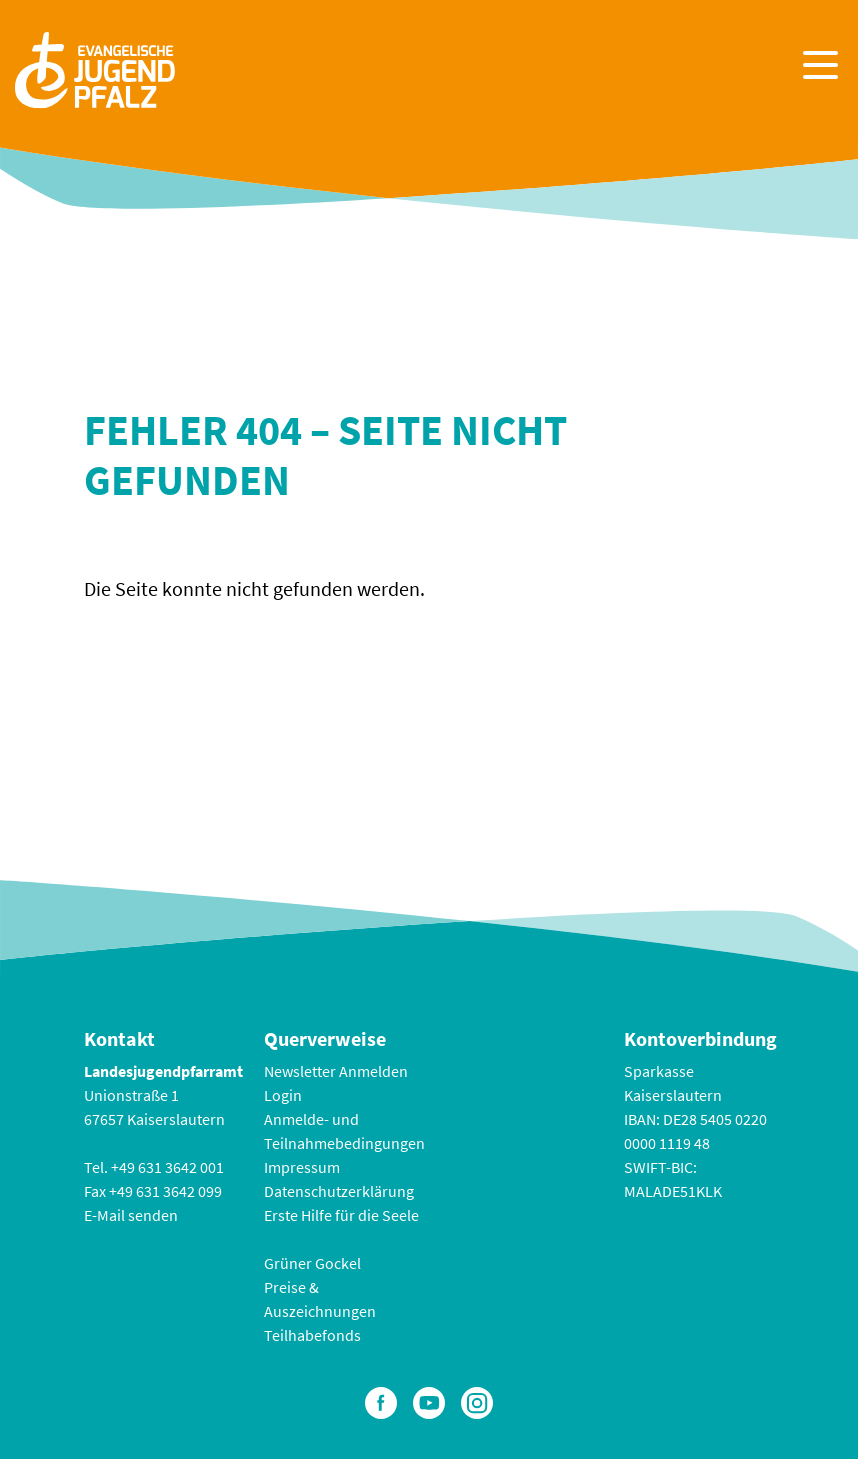  I want to click on Impressum, so click(302, 1167).